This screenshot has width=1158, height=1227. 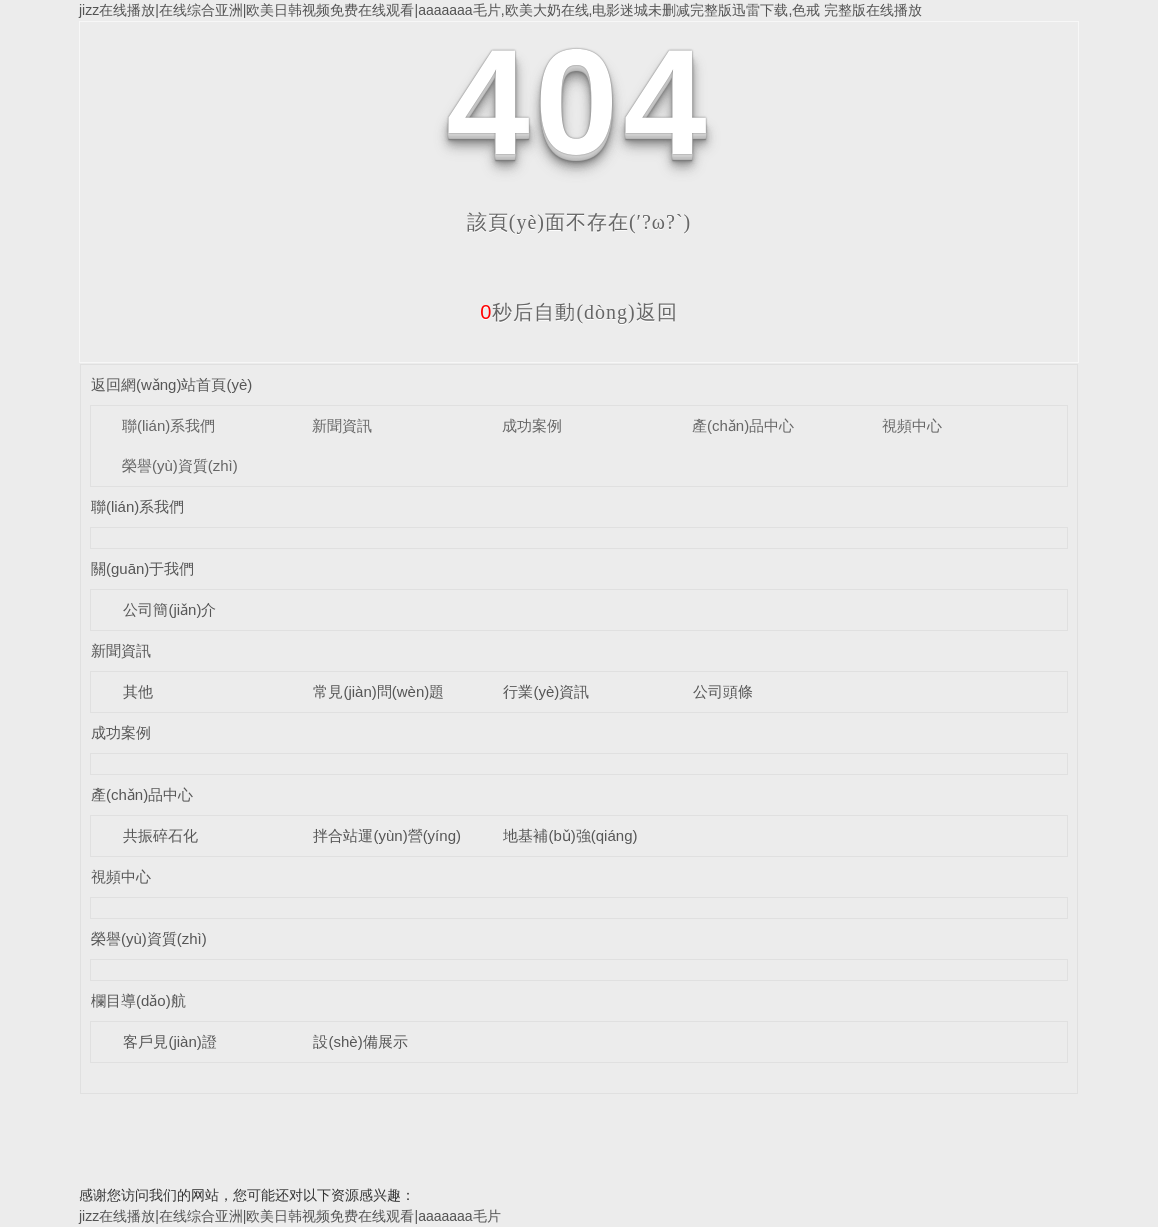 I want to click on 常見(jiàn)問(wèn)題, so click(x=378, y=691).